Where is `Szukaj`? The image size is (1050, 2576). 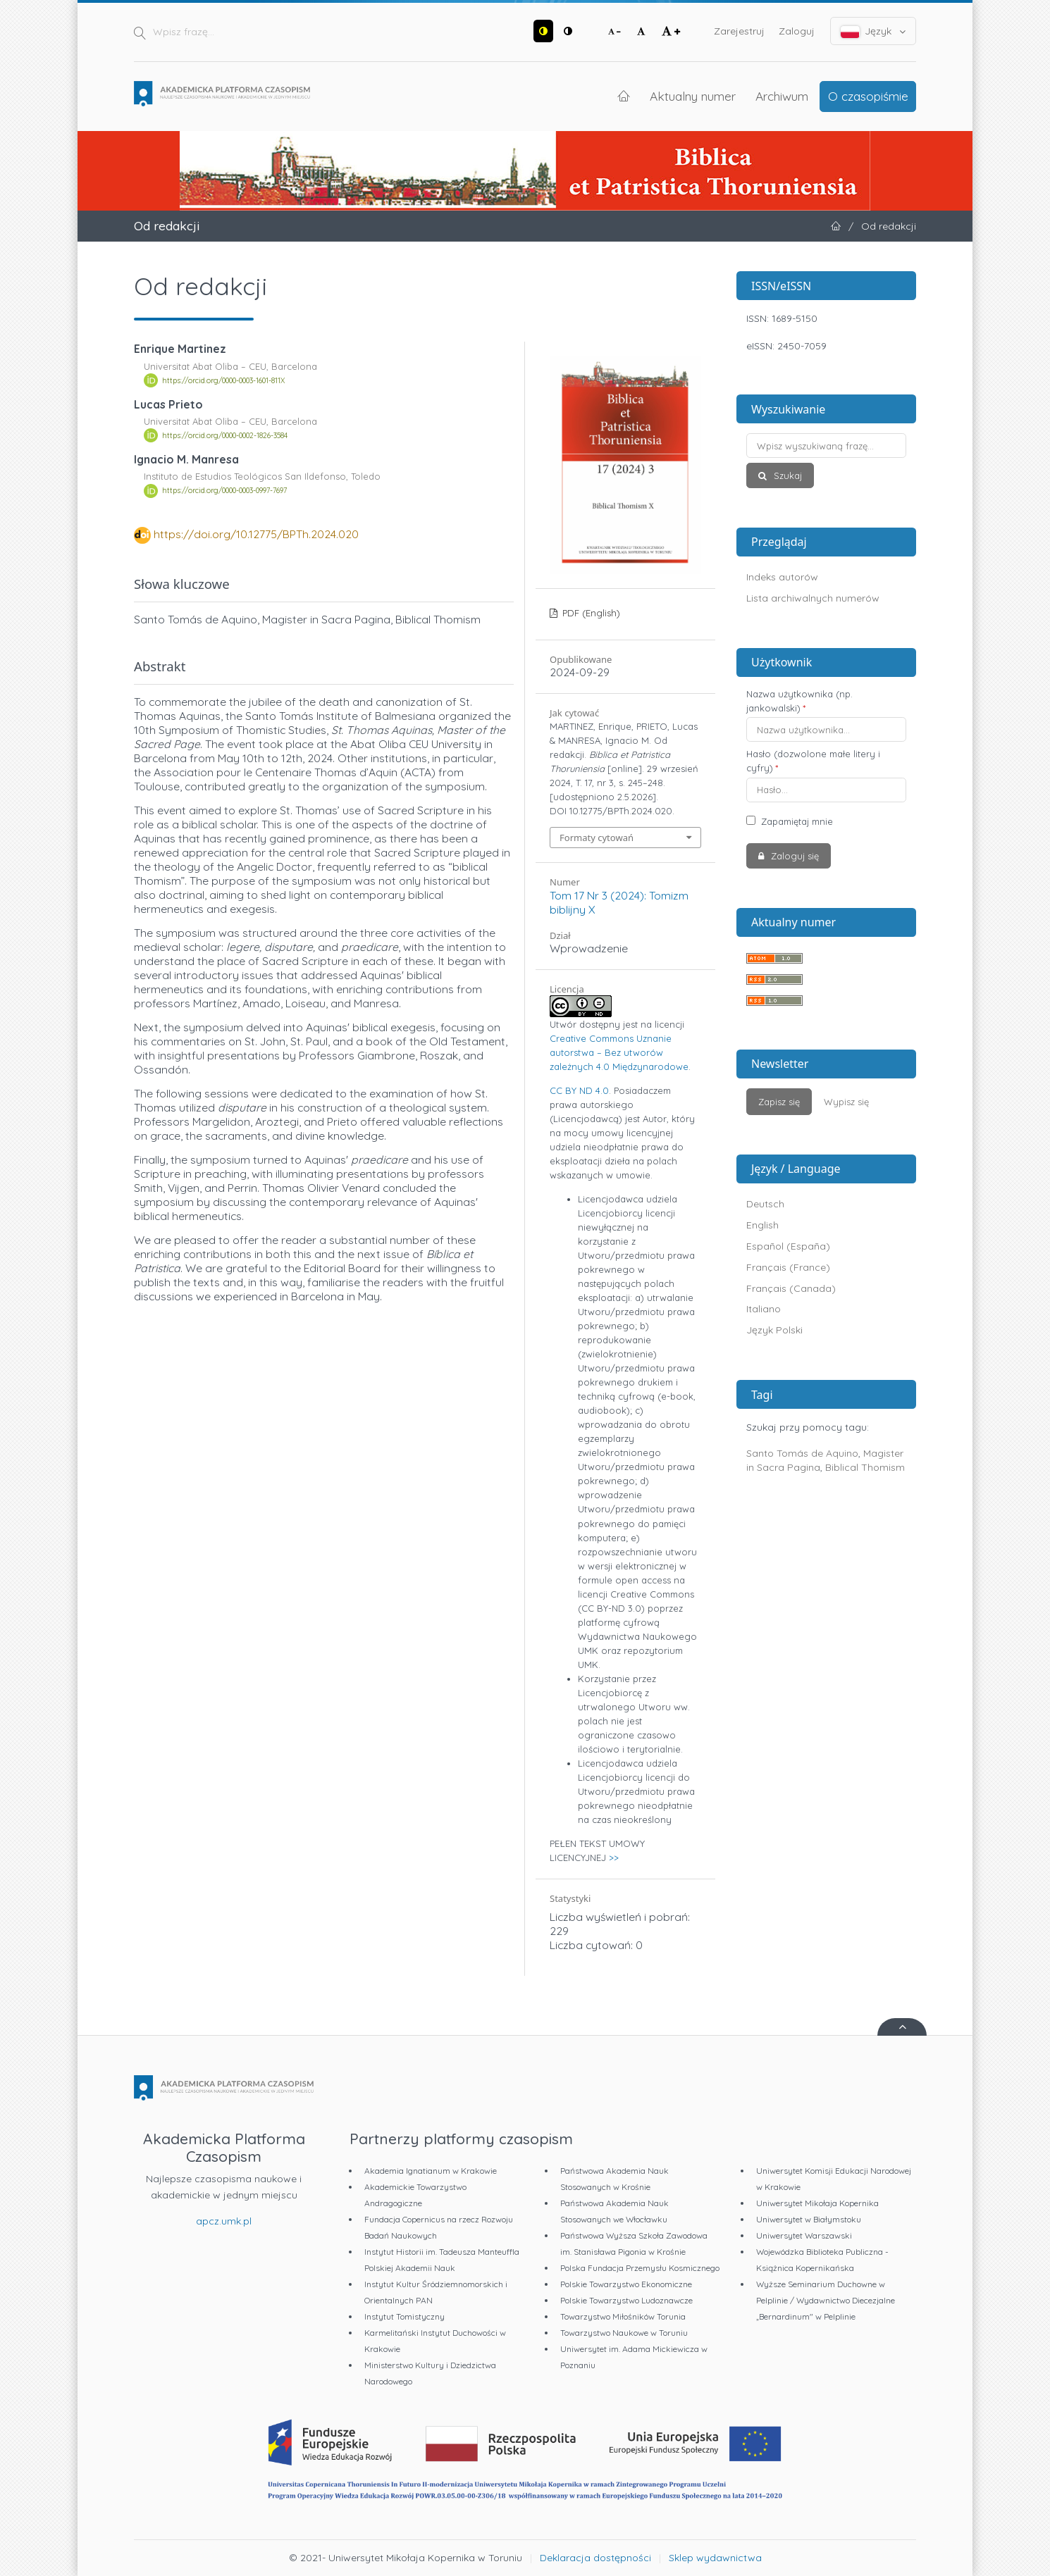 Szukaj is located at coordinates (786, 475).